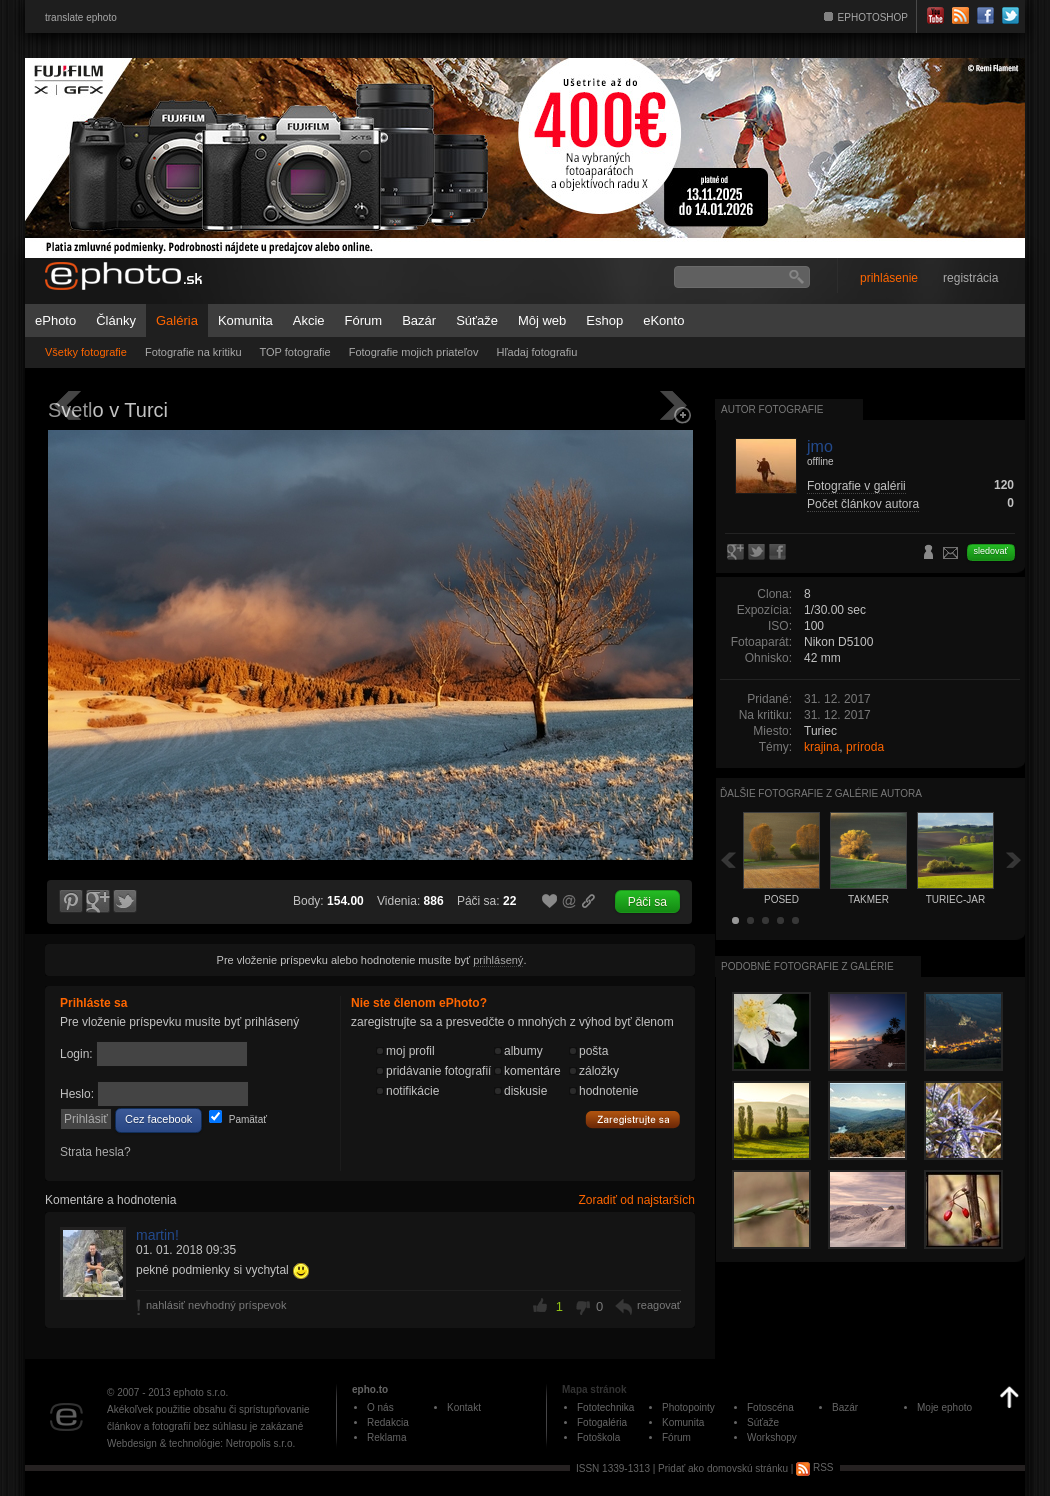 The height and width of the screenshot is (1496, 1050). I want to click on Hľadaj fotografiu, so click(536, 352).